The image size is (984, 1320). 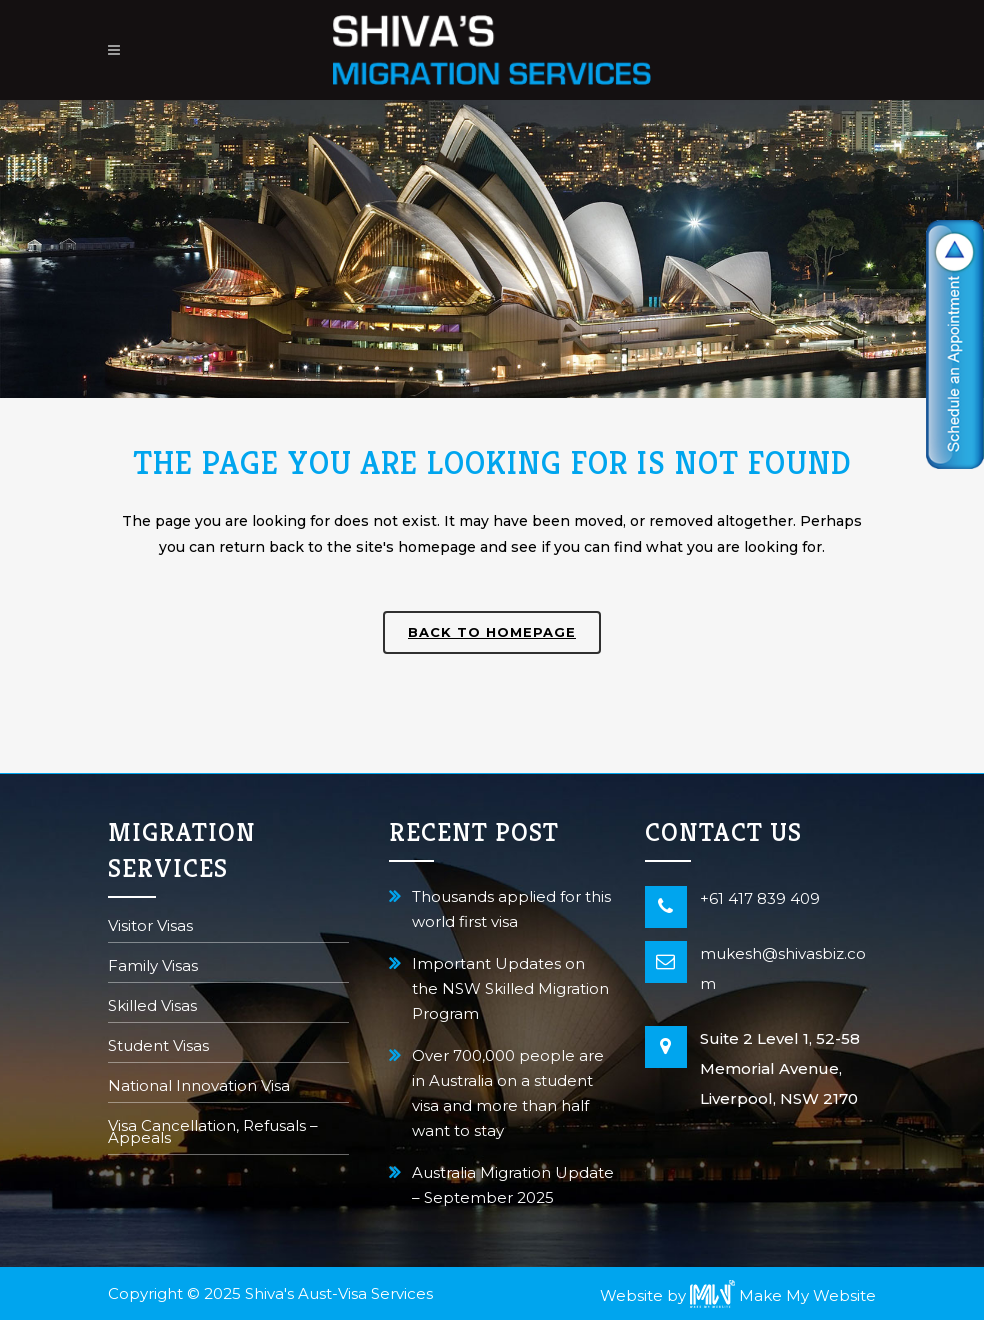 What do you see at coordinates (510, 988) in the screenshot?
I see `Important Updates on the NSW Skilled Migration Program` at bounding box center [510, 988].